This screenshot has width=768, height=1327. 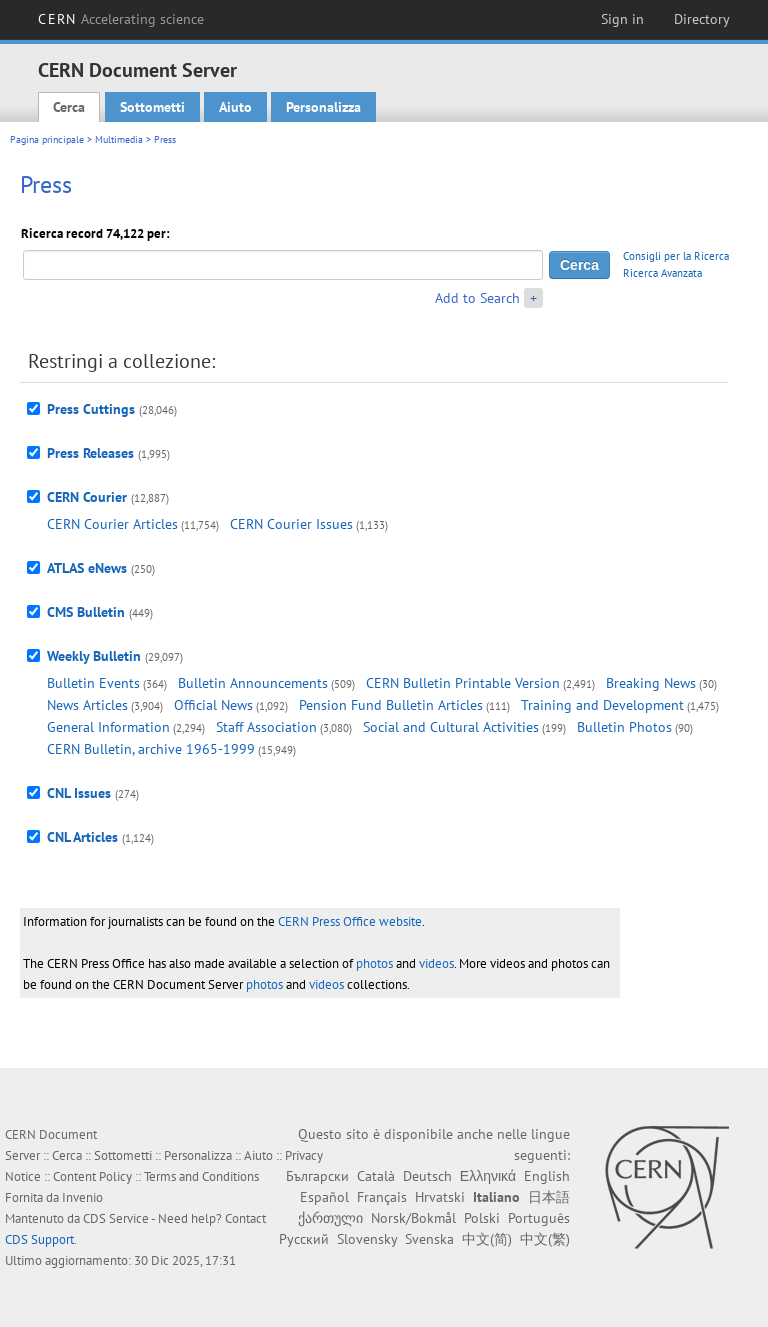 I want to click on ქართული, so click(x=330, y=1218).